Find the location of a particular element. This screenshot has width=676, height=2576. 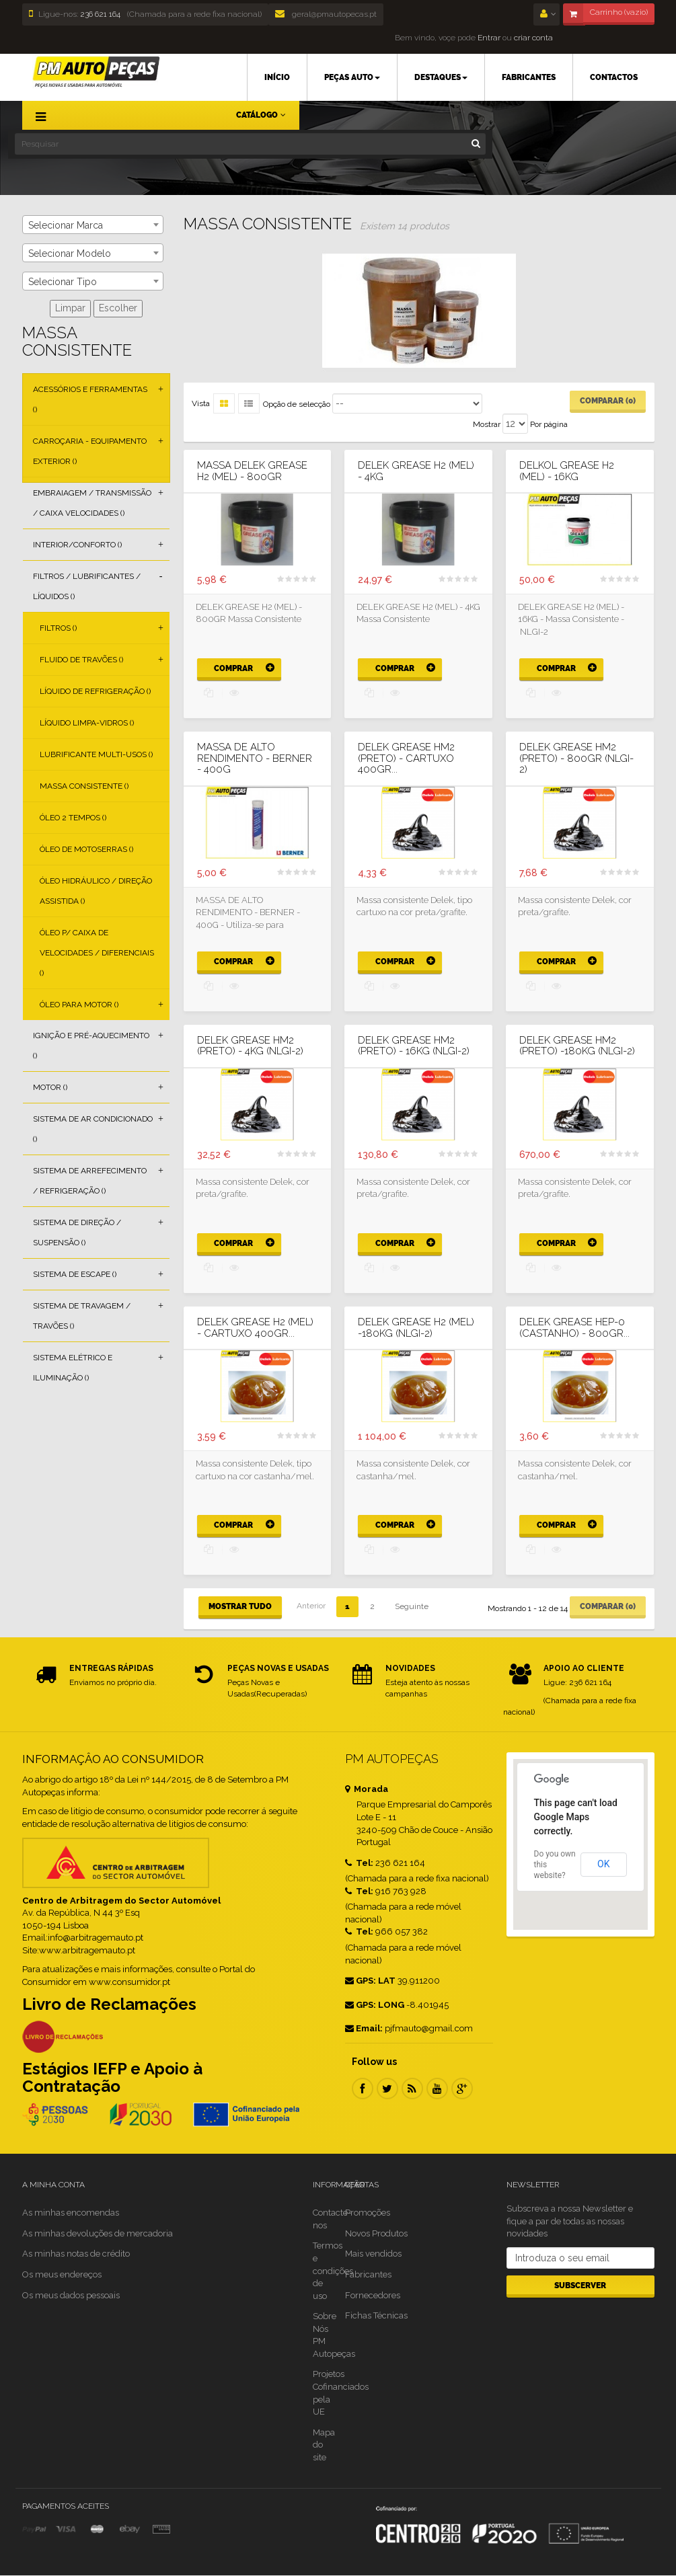

Google Plus is located at coordinates (462, 2088).